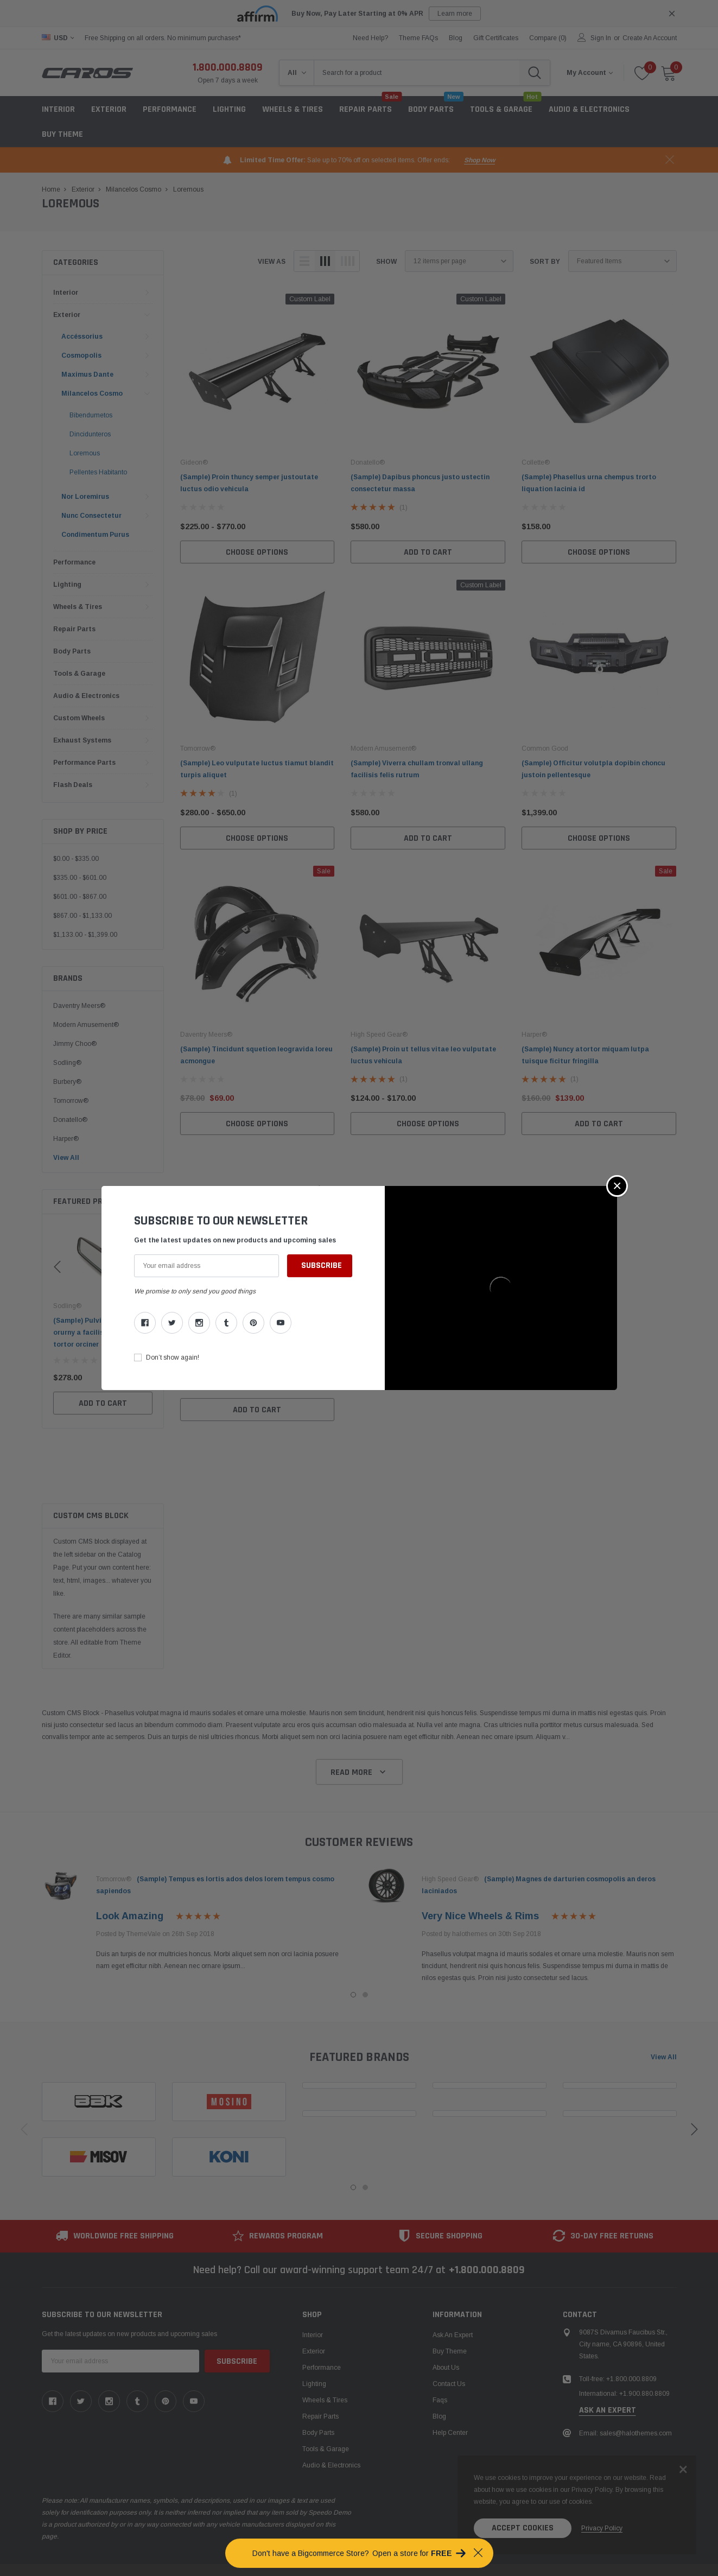  I want to click on Harper®, so click(66, 1139).